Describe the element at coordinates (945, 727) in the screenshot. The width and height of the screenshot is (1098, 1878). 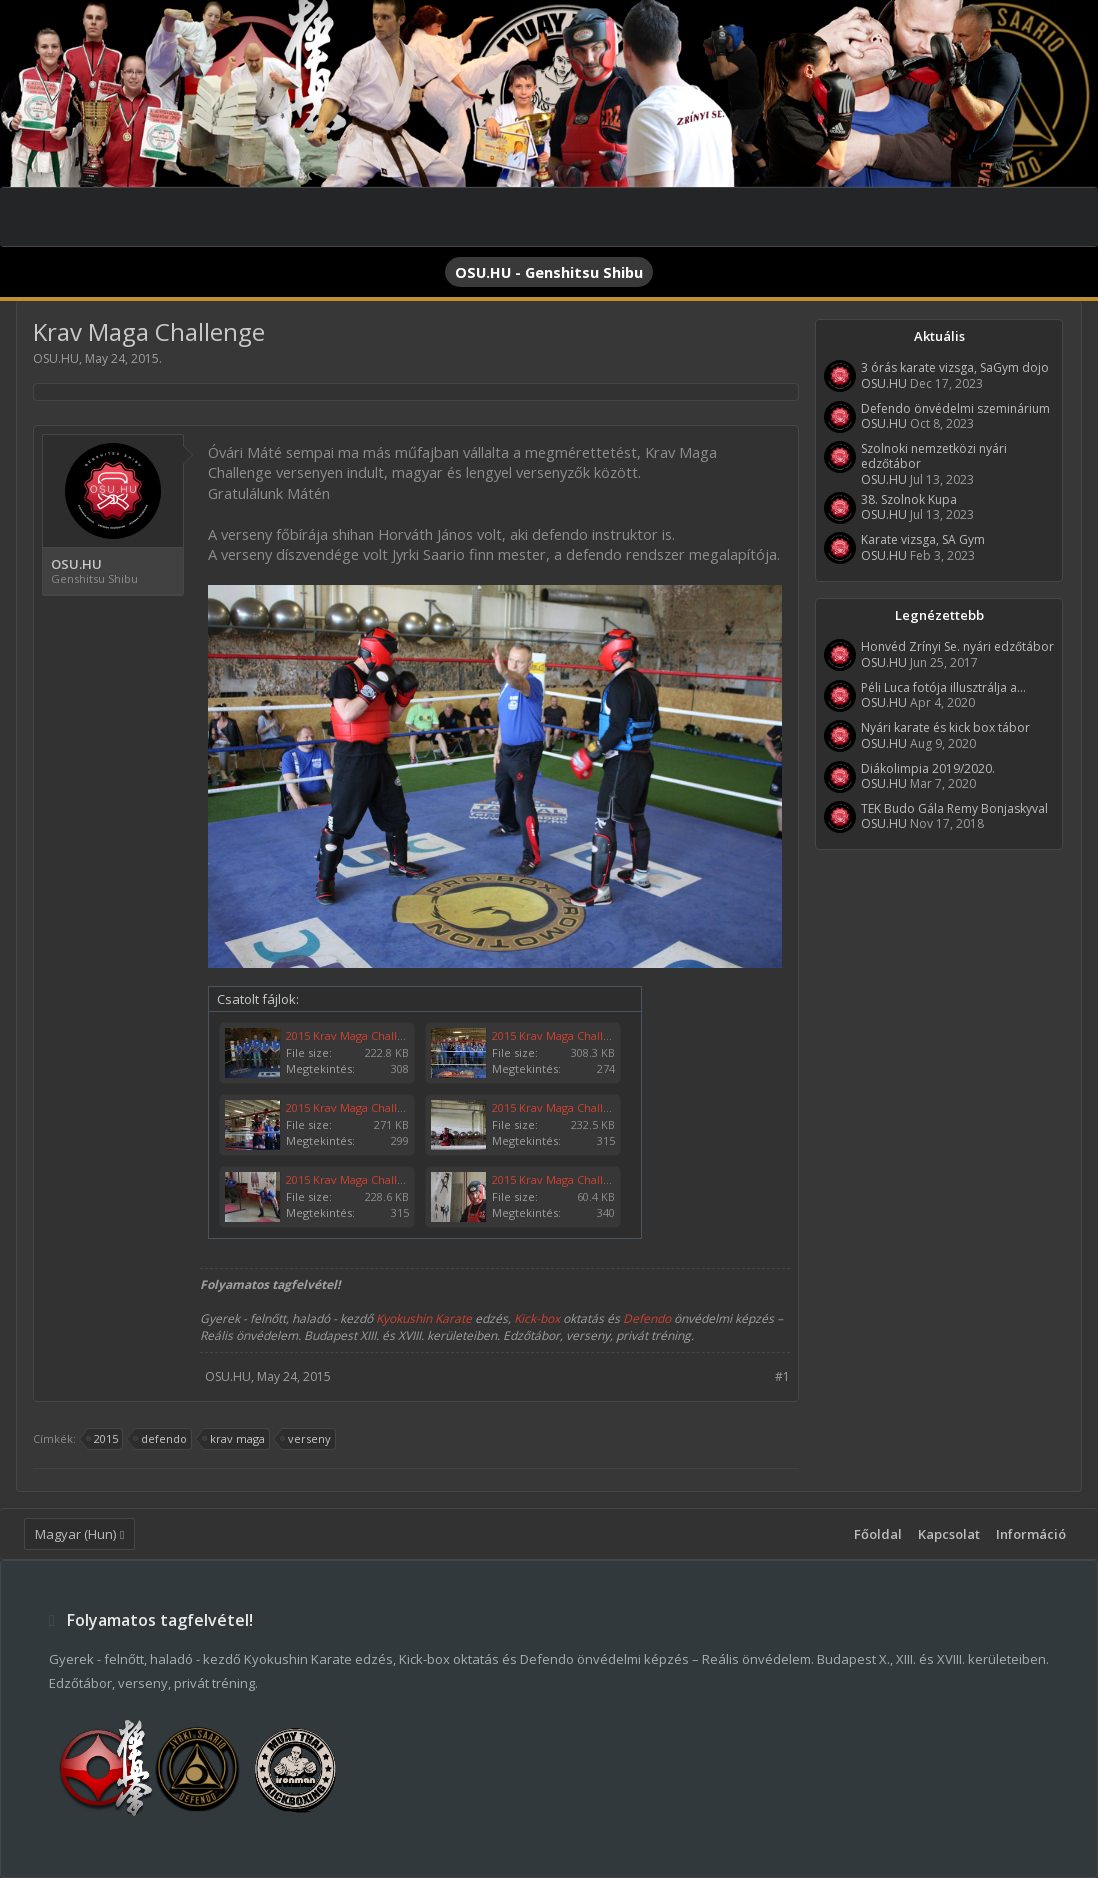
I see `Nyári karate és kick box tábor` at that location.